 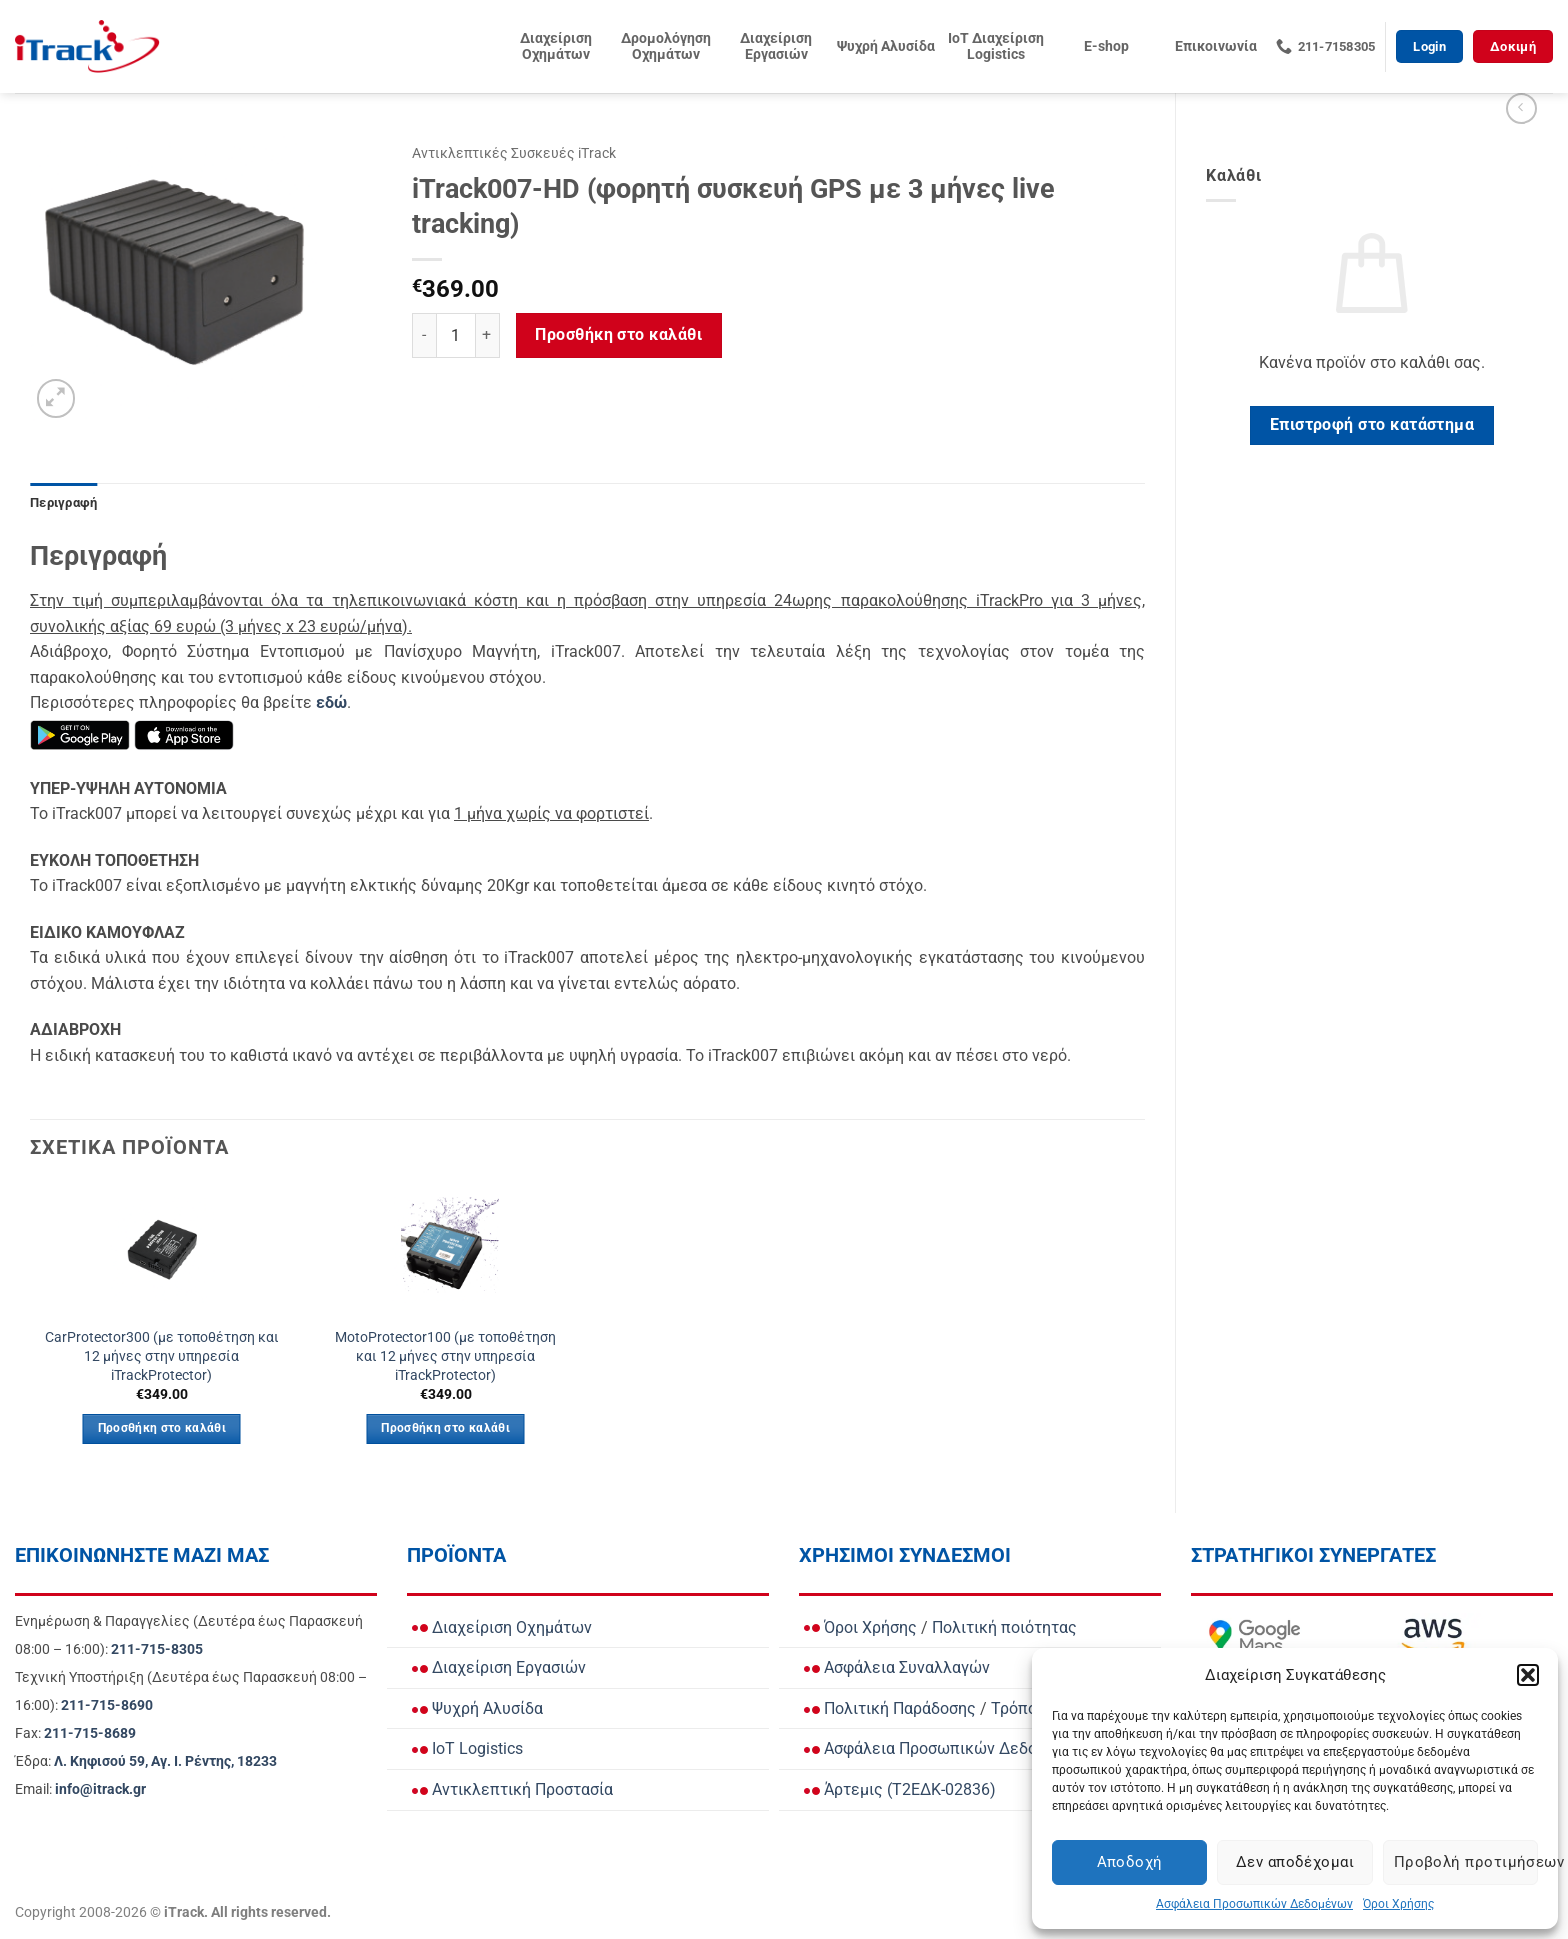 I want to click on [button], so click(x=1528, y=1675).